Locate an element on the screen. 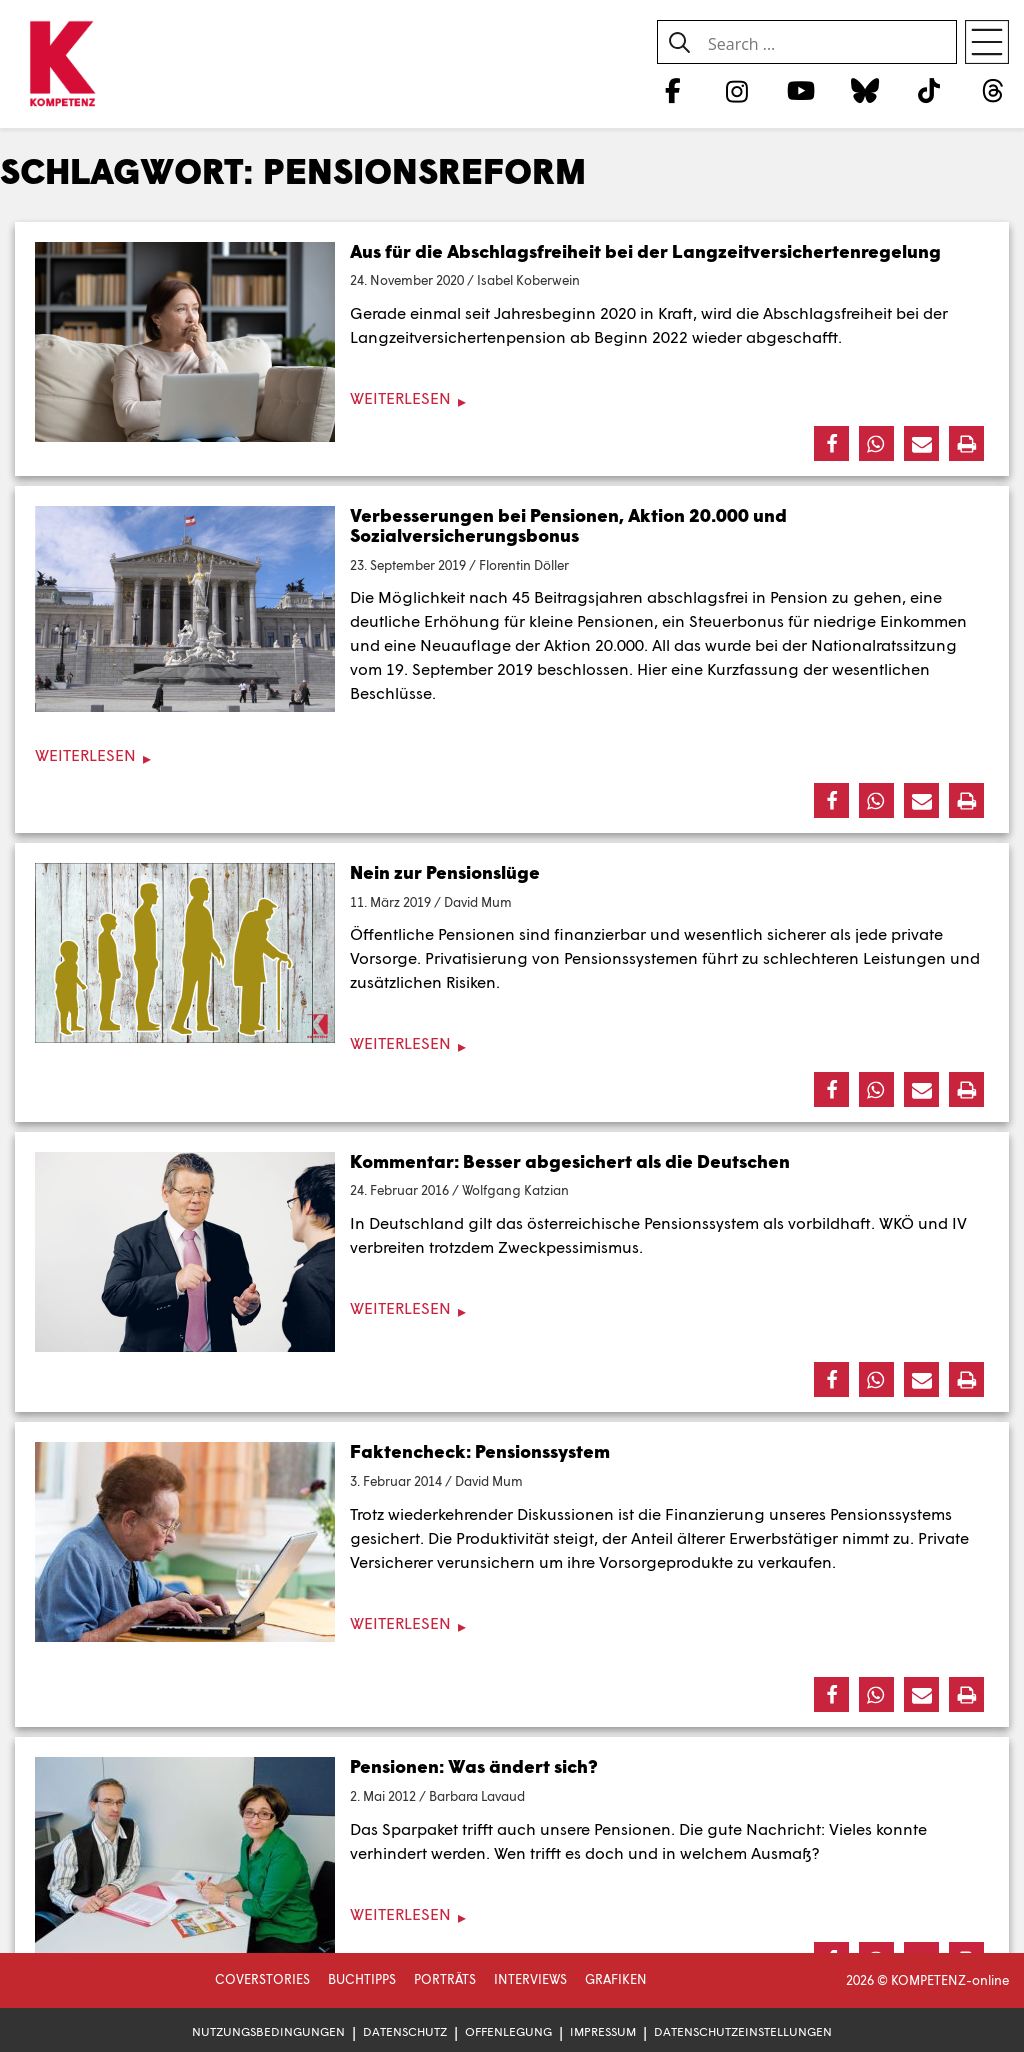 This screenshot has height=2052, width=1024. Coverstories is located at coordinates (262, 1979).